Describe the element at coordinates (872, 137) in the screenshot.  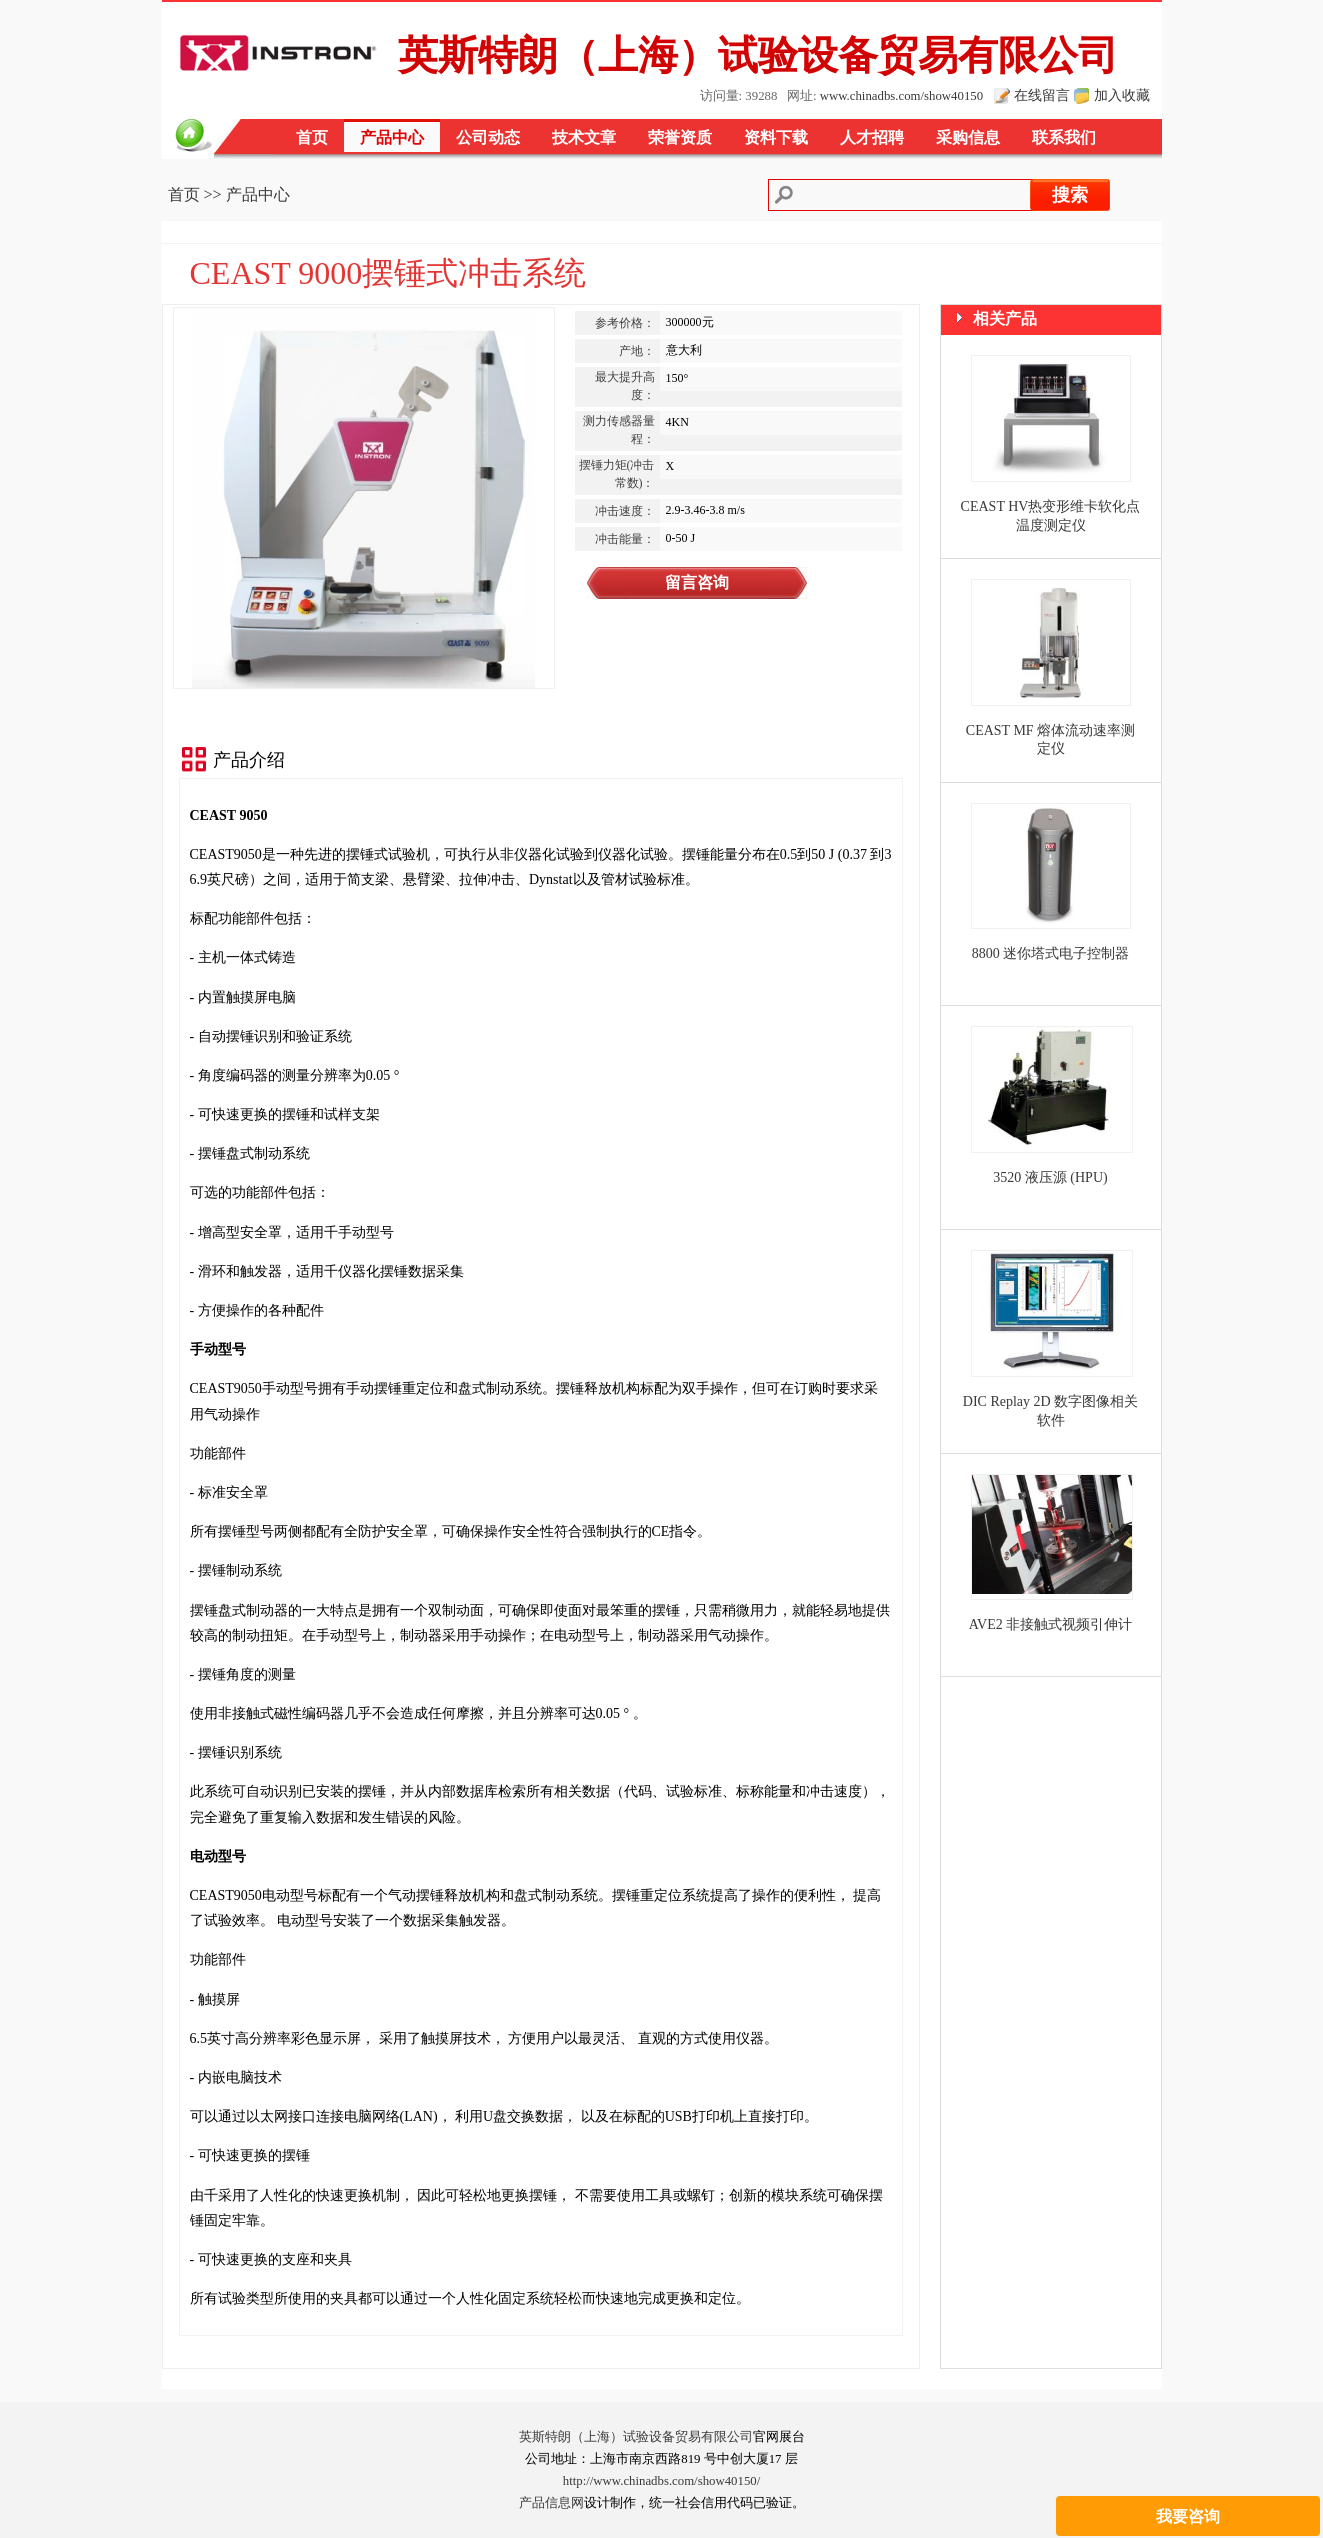
I see `人才招聘` at that location.